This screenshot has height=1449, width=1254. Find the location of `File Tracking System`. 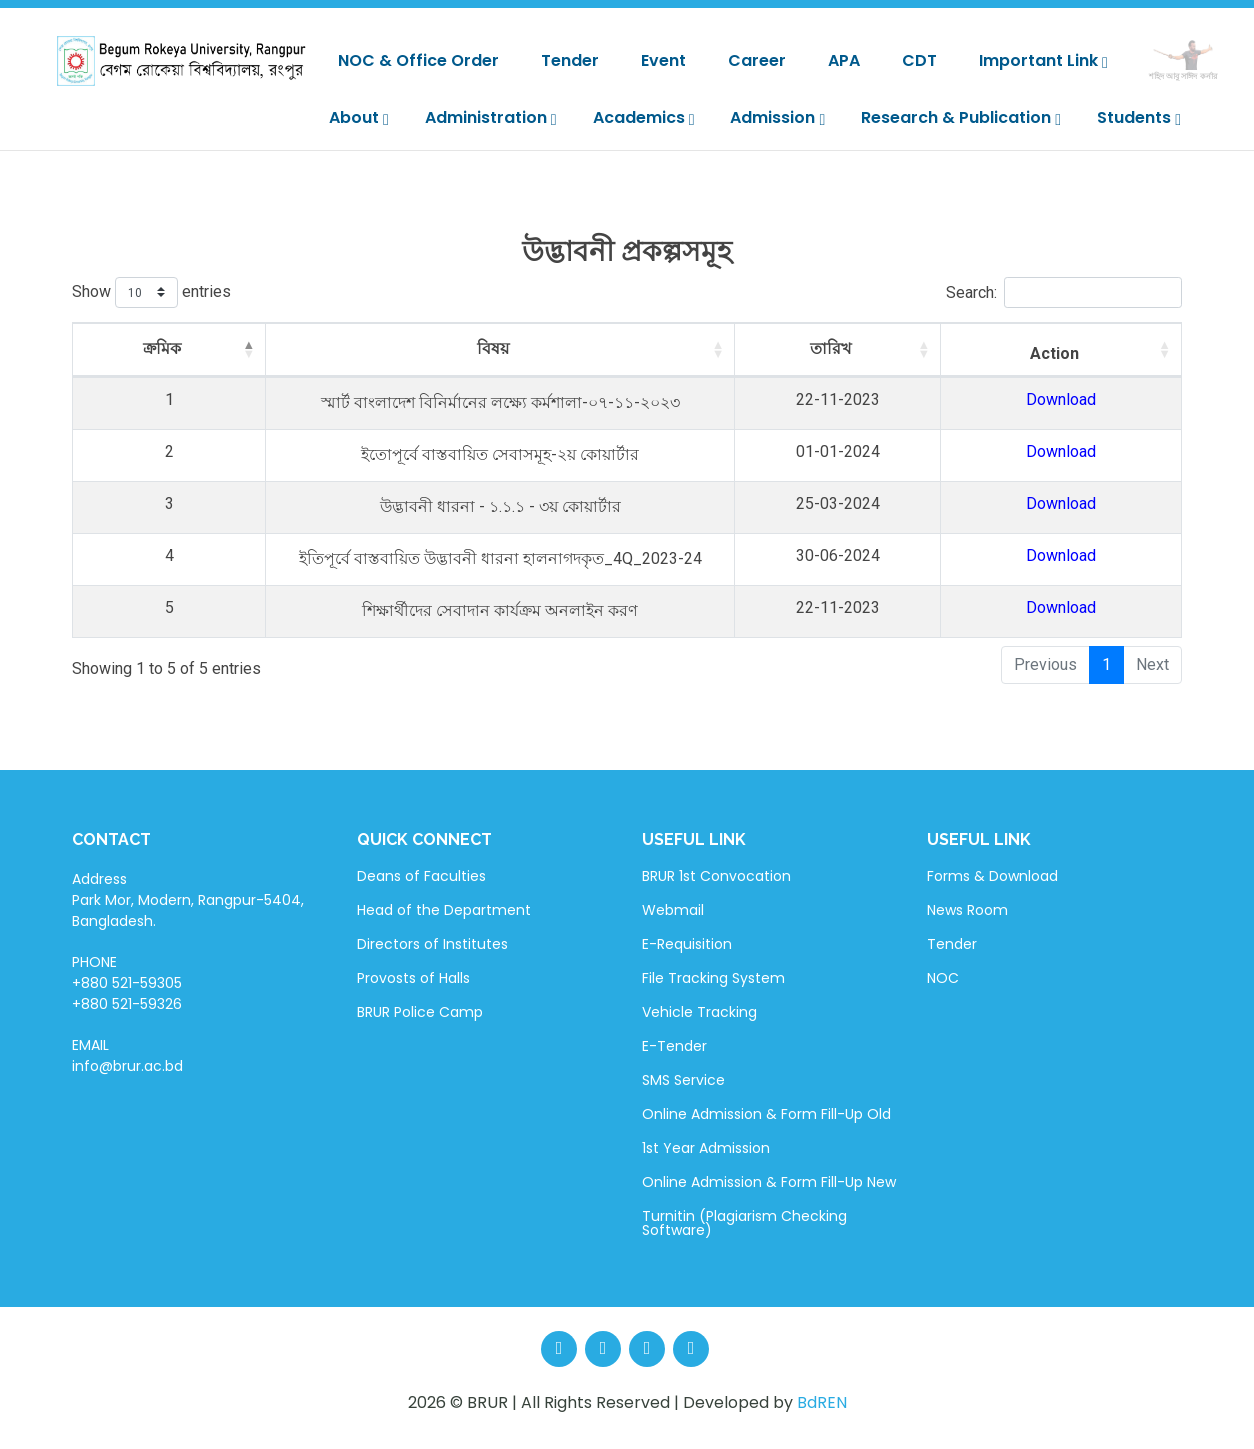

File Tracking System is located at coordinates (713, 978).